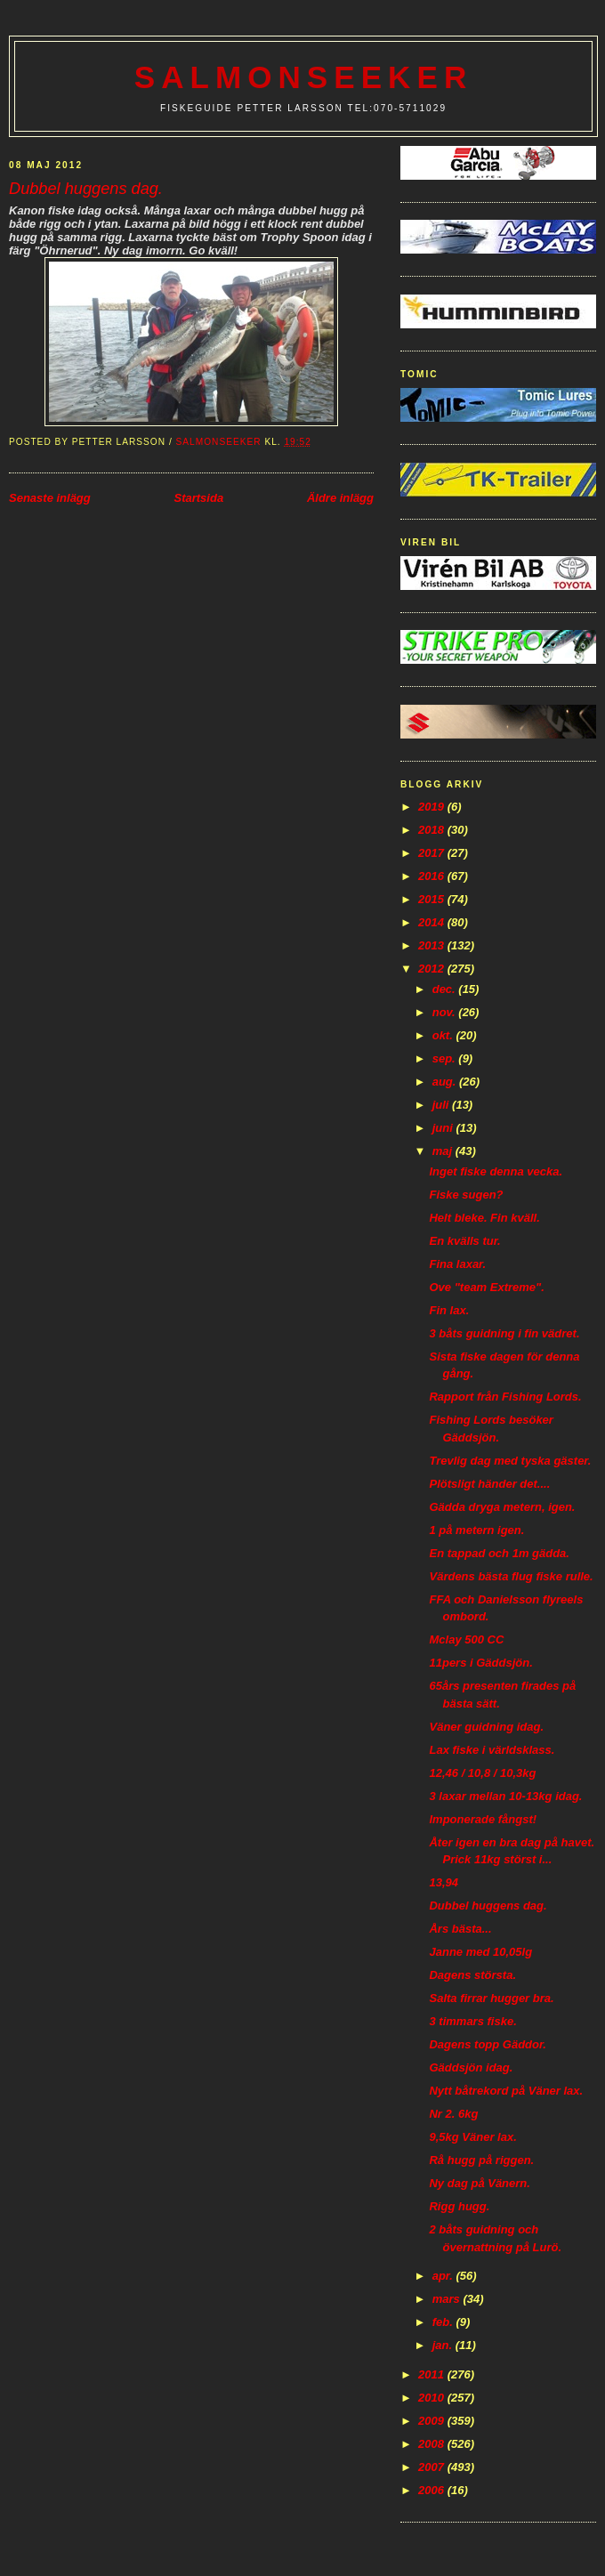  I want to click on 12,46 / 10,8 / 10,3kg, so click(482, 1773).